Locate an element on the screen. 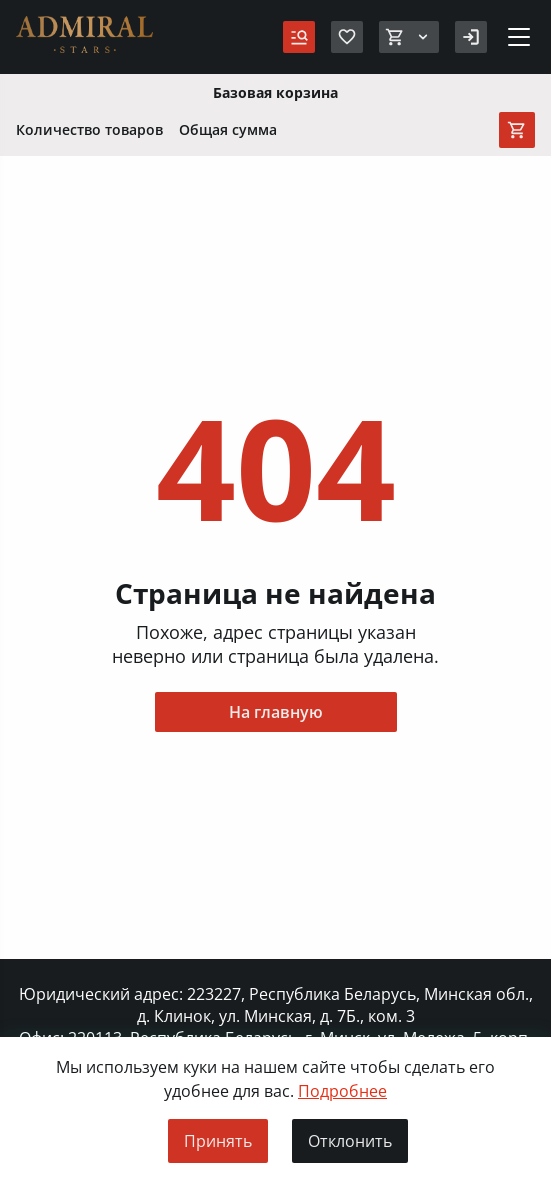 The height and width of the screenshot is (1181, 551). Юридический адрес: 223227, Республика Беларусь, Минская обл., д. Клинок, ул. Минская, д. 7Б., ком. 3 is located at coordinates (276, 1005).